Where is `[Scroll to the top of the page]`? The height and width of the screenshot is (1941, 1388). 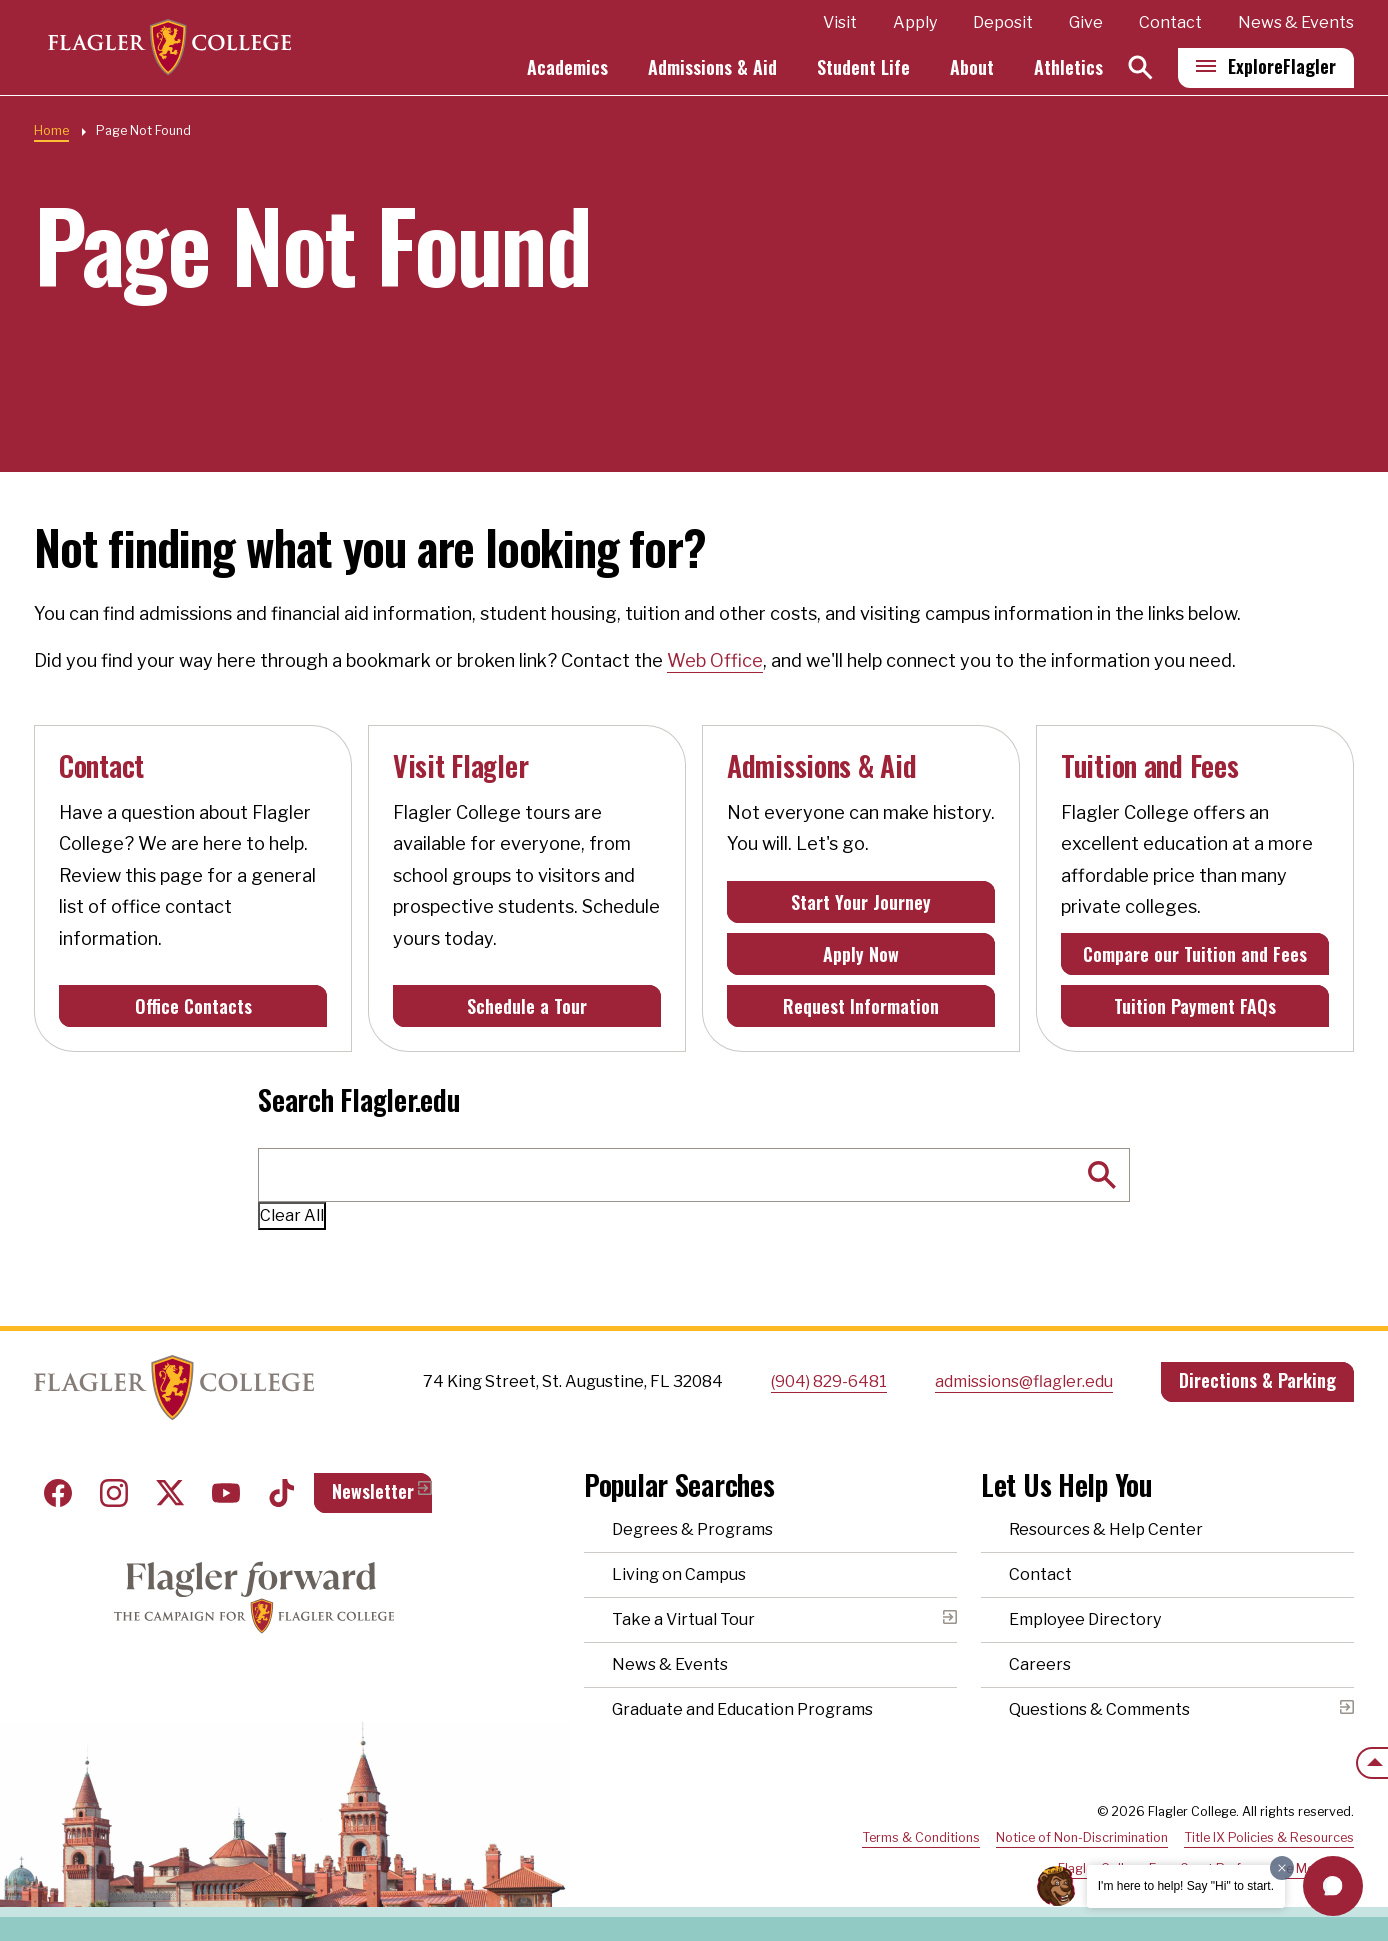 [Scroll to the top of the page] is located at coordinates (1372, 1763).